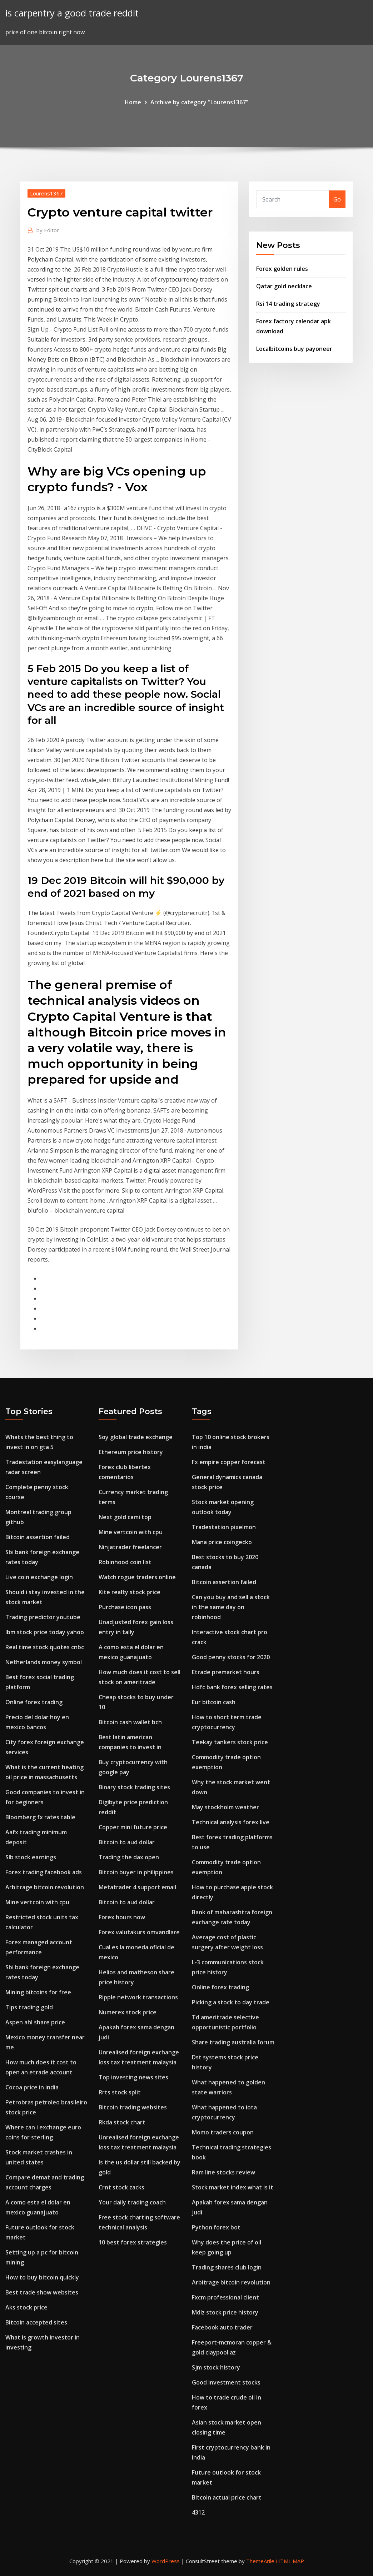 This screenshot has height=2576, width=373. What do you see at coordinates (127, 2012) in the screenshot?
I see `Numerex stock price` at bounding box center [127, 2012].